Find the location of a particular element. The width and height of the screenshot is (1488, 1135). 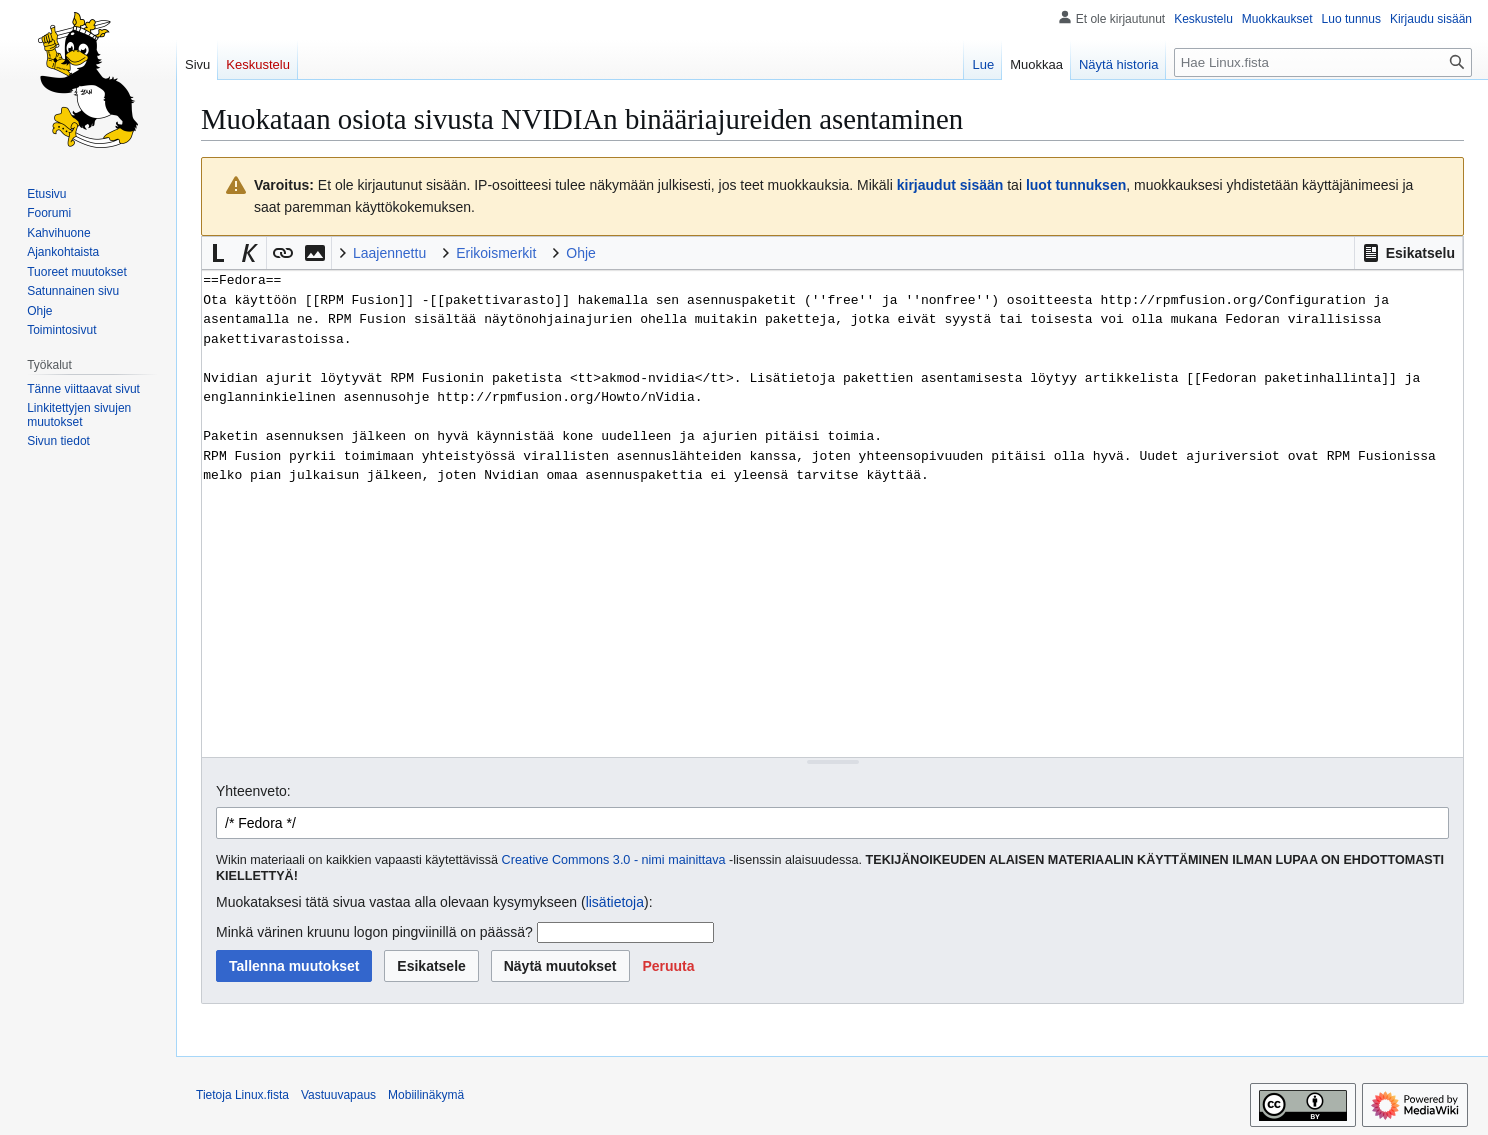

Erikoismerkit [button] is located at coordinates (496, 253).